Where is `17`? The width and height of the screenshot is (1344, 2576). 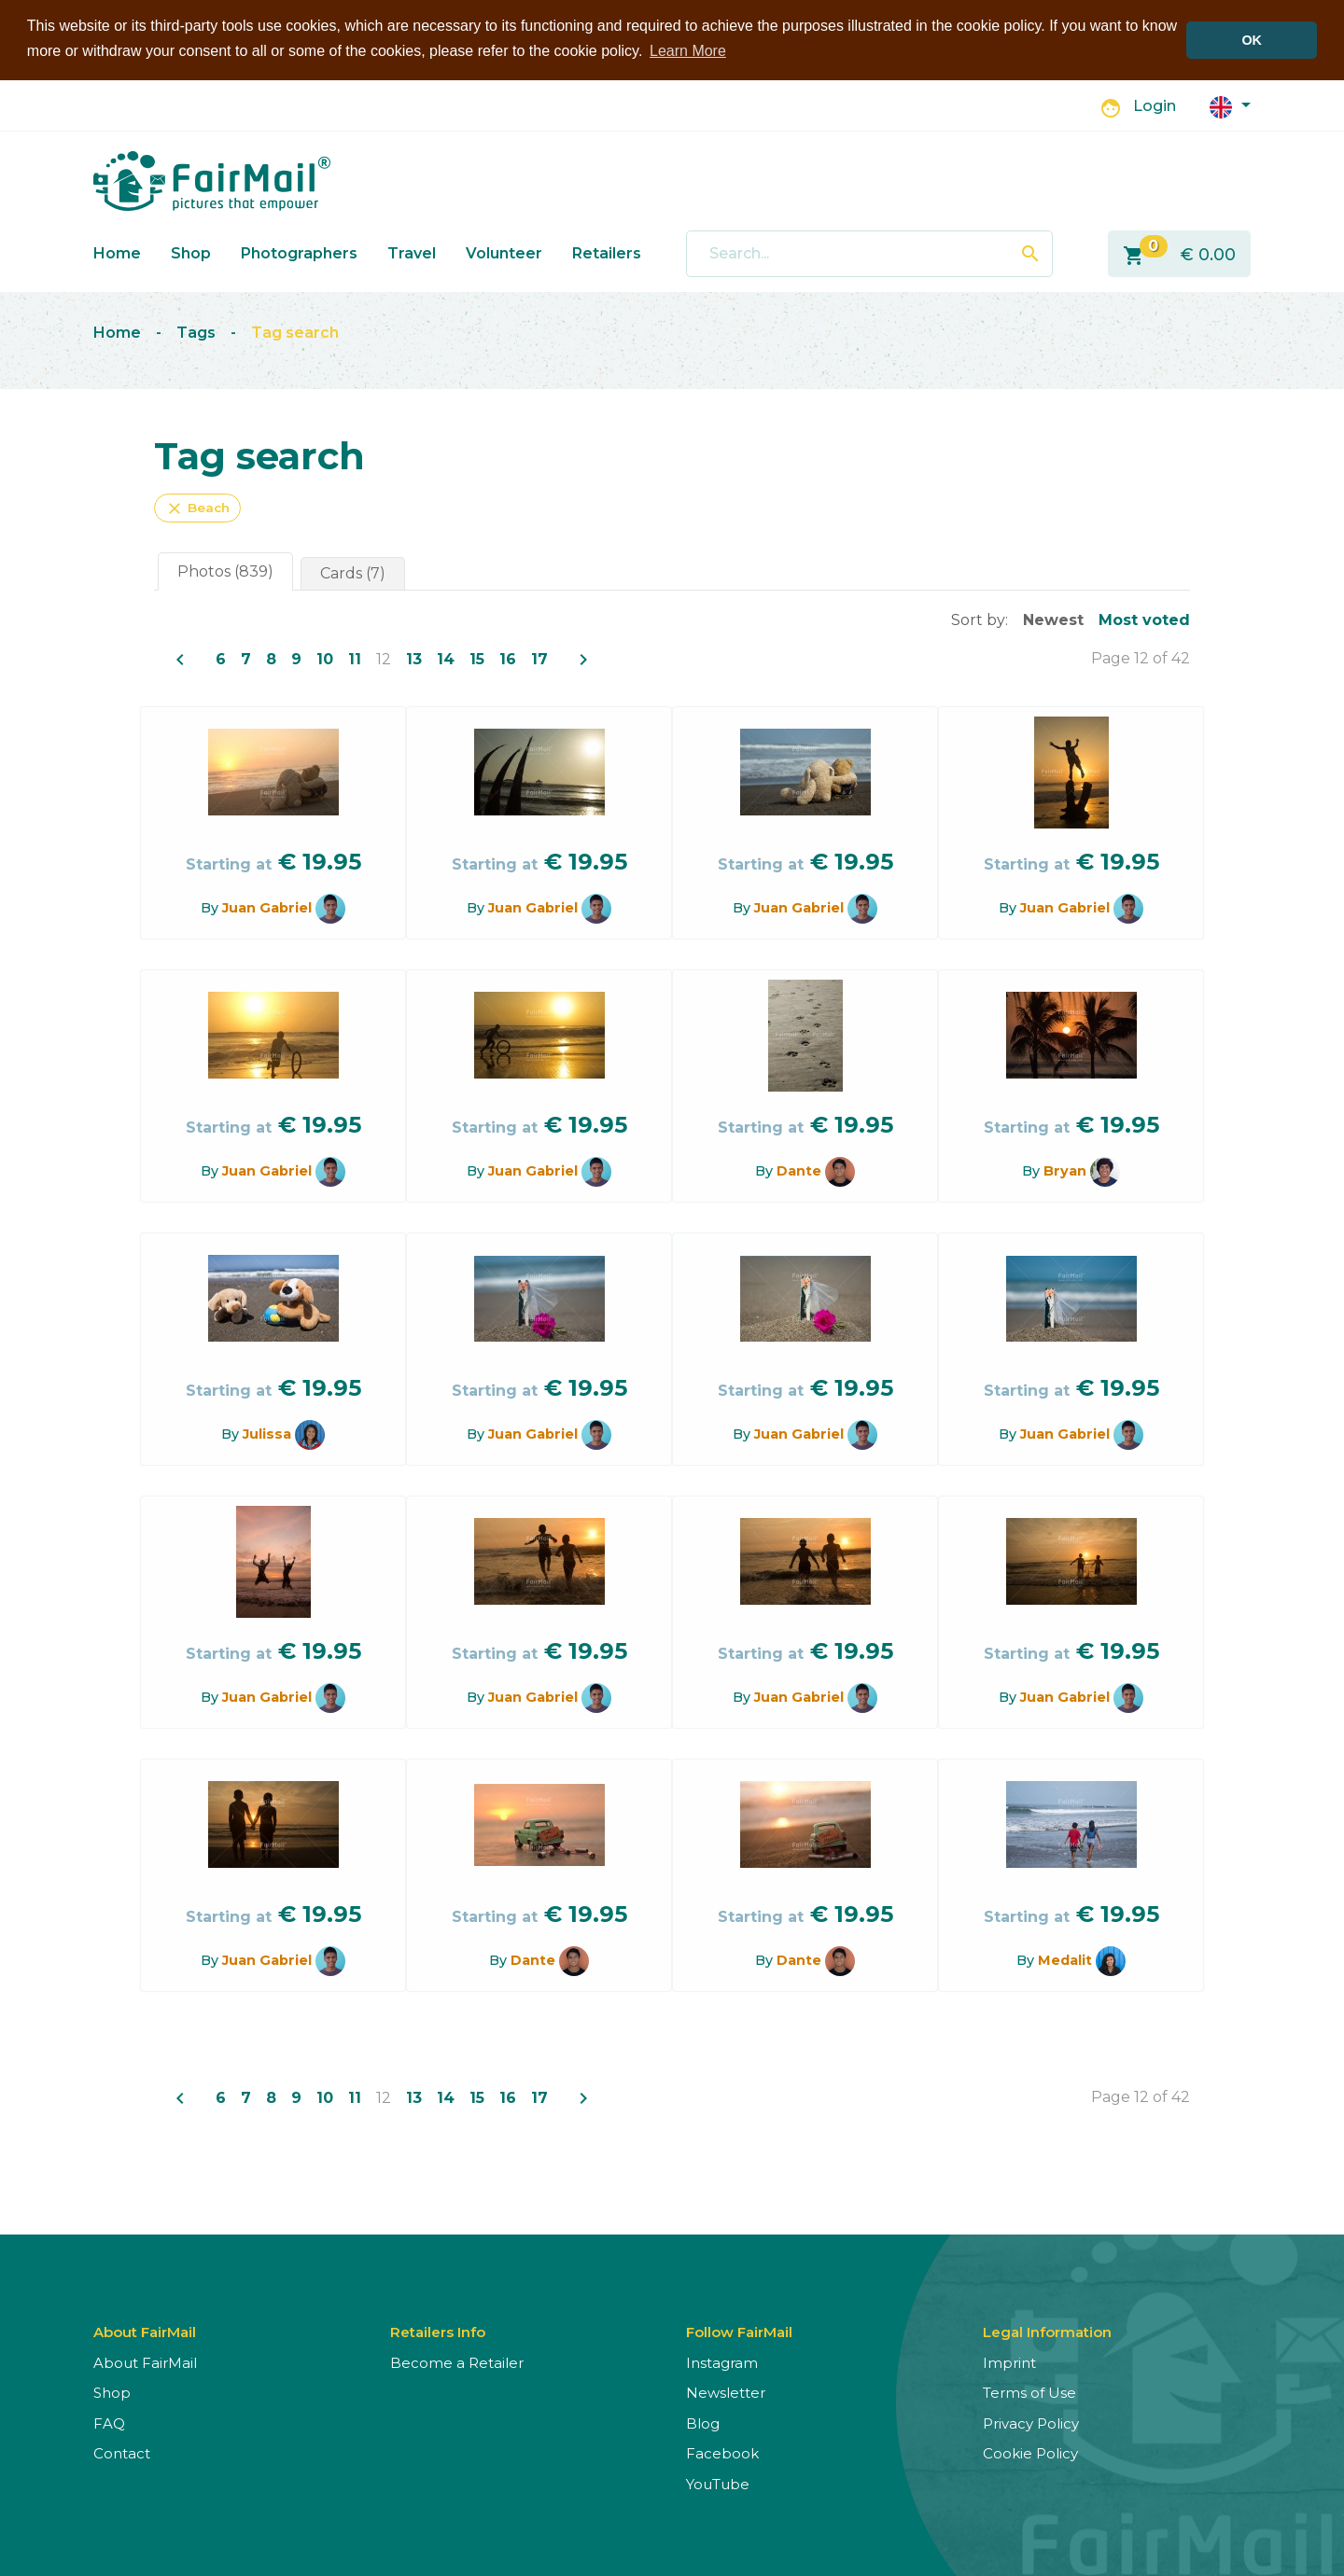 17 is located at coordinates (539, 658).